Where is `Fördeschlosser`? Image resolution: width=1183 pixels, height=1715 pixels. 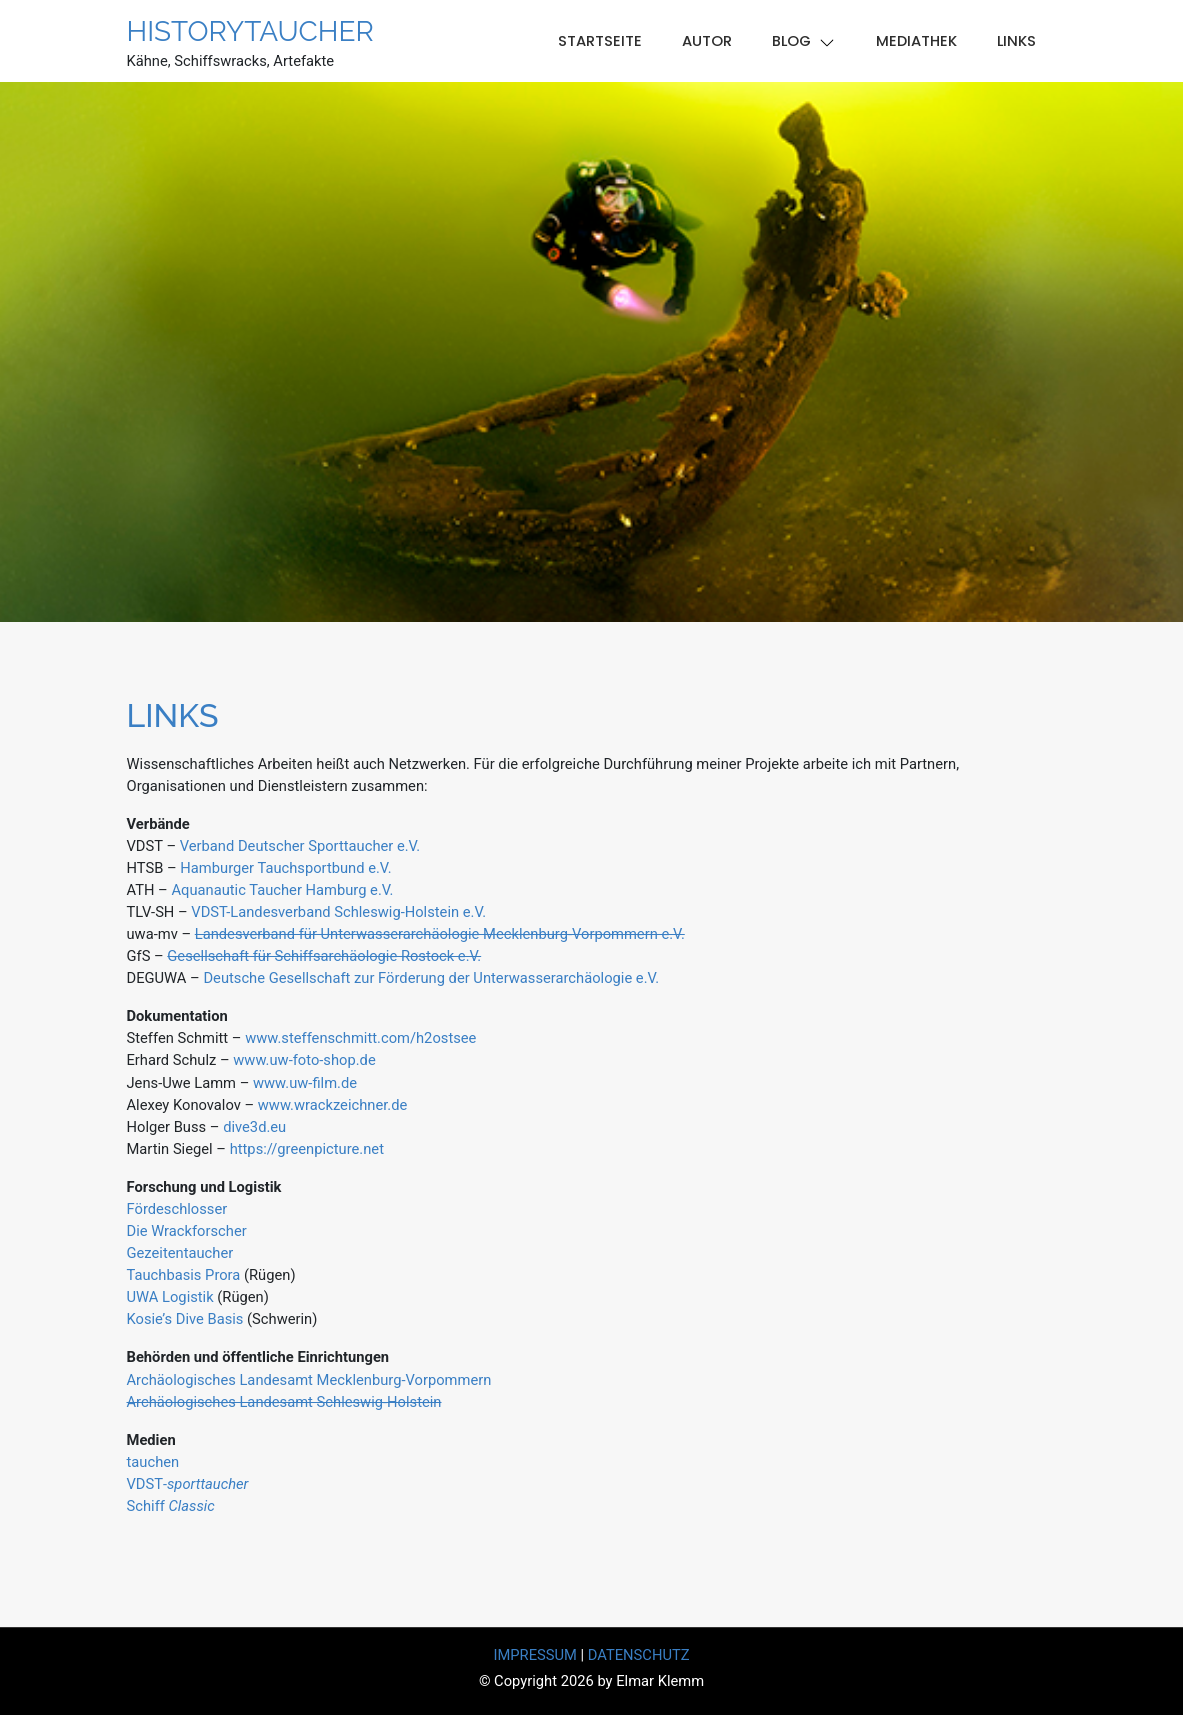
Fördeschlosser is located at coordinates (177, 1209).